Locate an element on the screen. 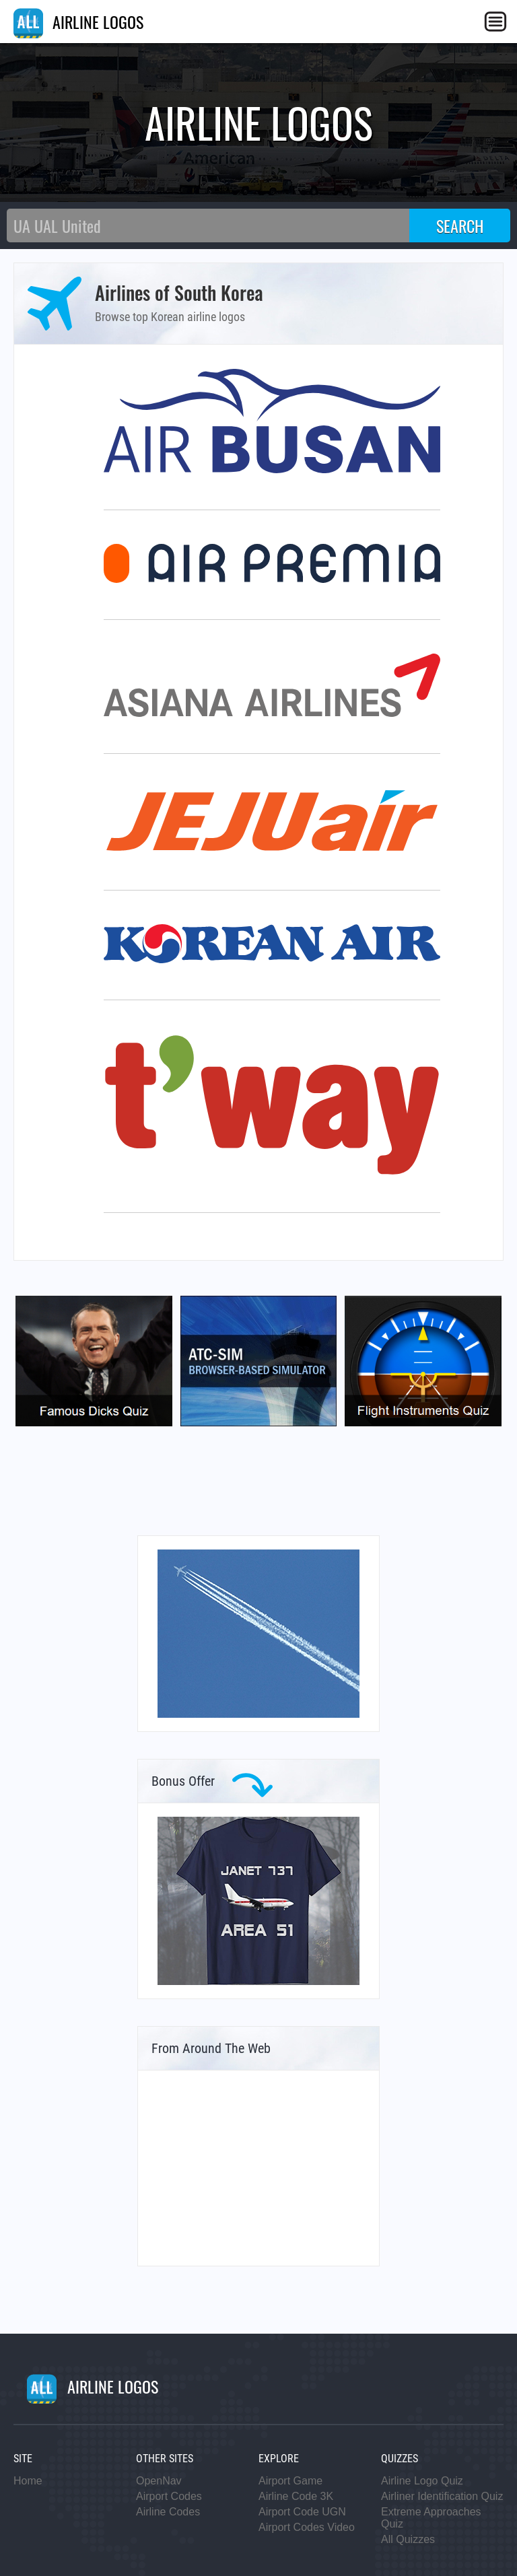  Airline Code 3K is located at coordinates (295, 2496).